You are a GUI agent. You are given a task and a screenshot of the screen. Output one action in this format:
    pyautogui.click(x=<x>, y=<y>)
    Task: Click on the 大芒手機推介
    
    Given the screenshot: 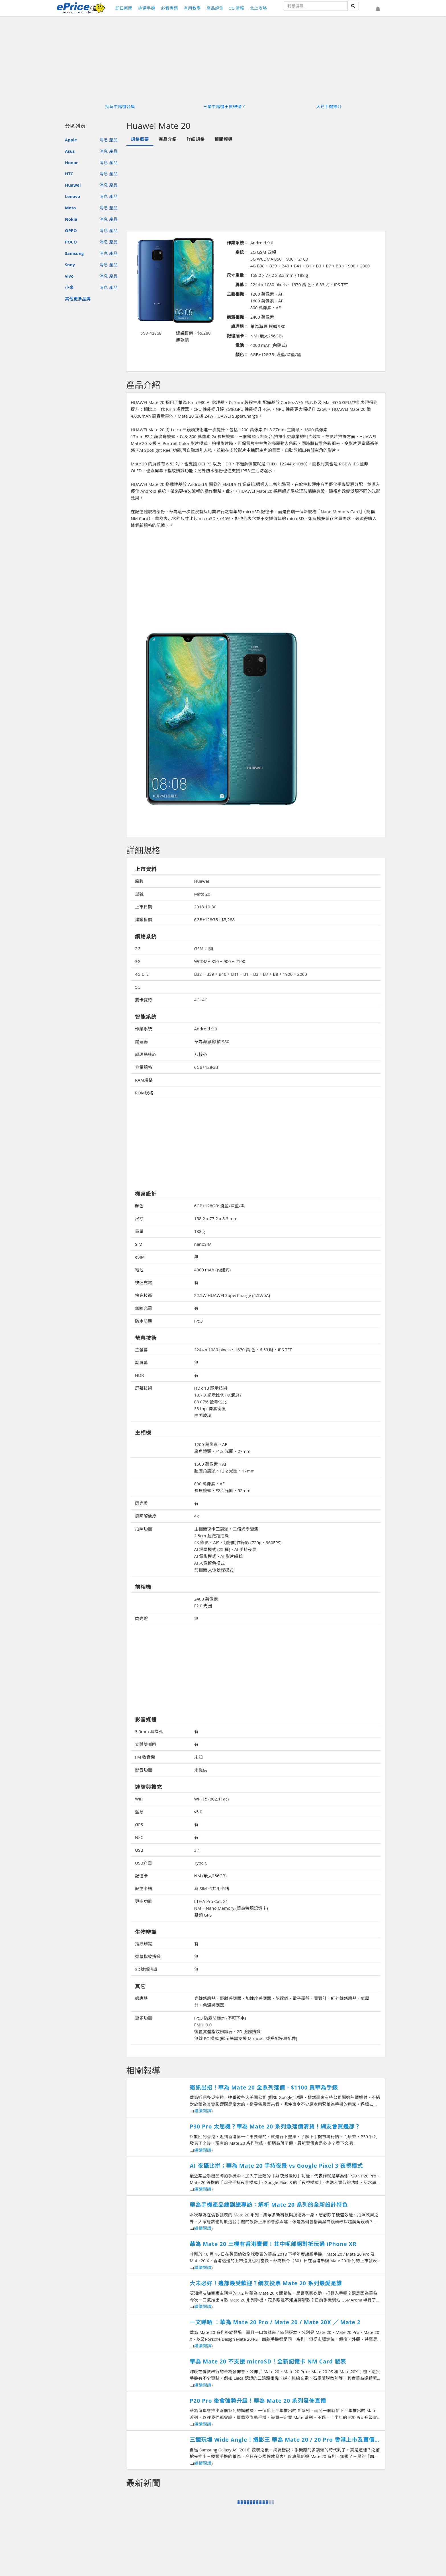 What is the action you would take?
    pyautogui.click(x=329, y=106)
    